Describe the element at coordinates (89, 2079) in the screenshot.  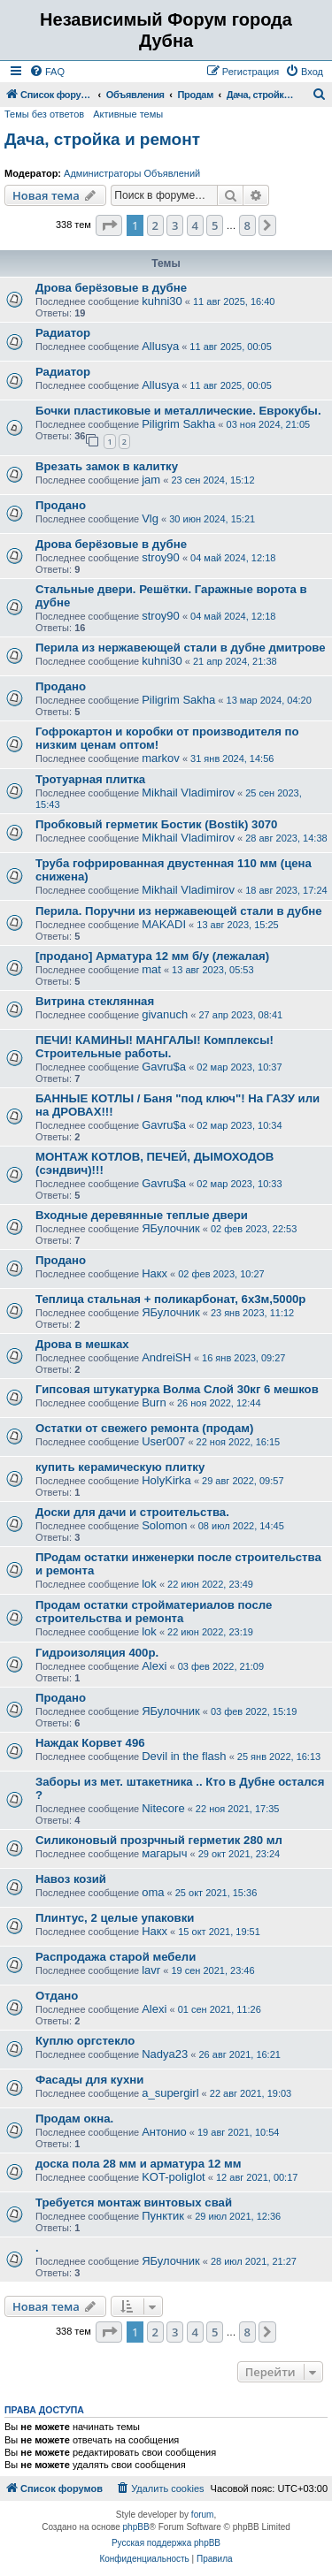
I see `Фасады для кухни` at that location.